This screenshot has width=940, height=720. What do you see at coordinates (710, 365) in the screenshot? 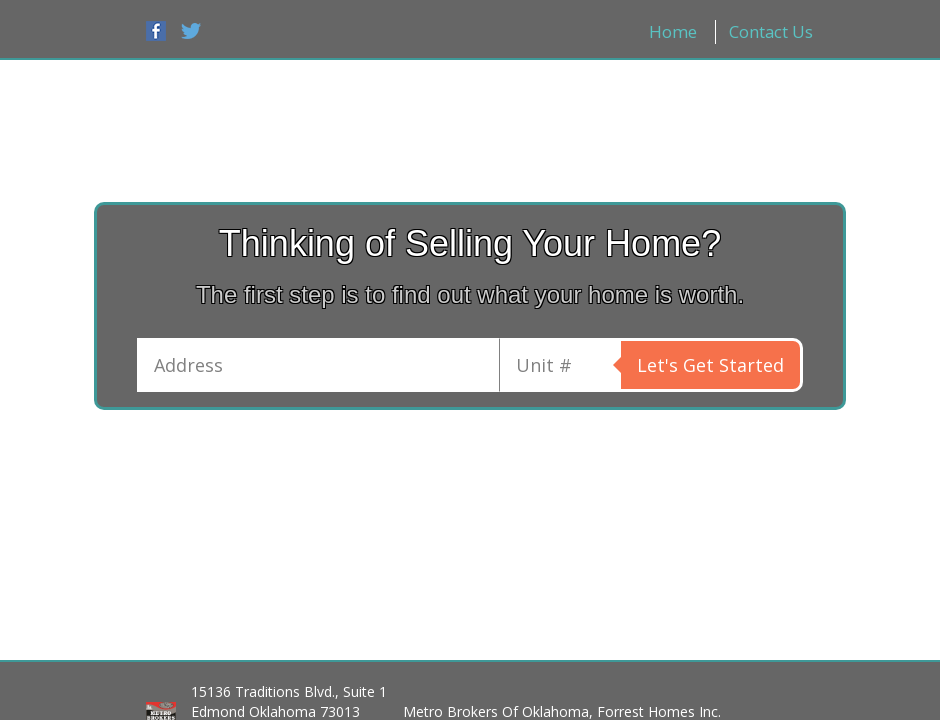
I see `Let's Get Started` at bounding box center [710, 365].